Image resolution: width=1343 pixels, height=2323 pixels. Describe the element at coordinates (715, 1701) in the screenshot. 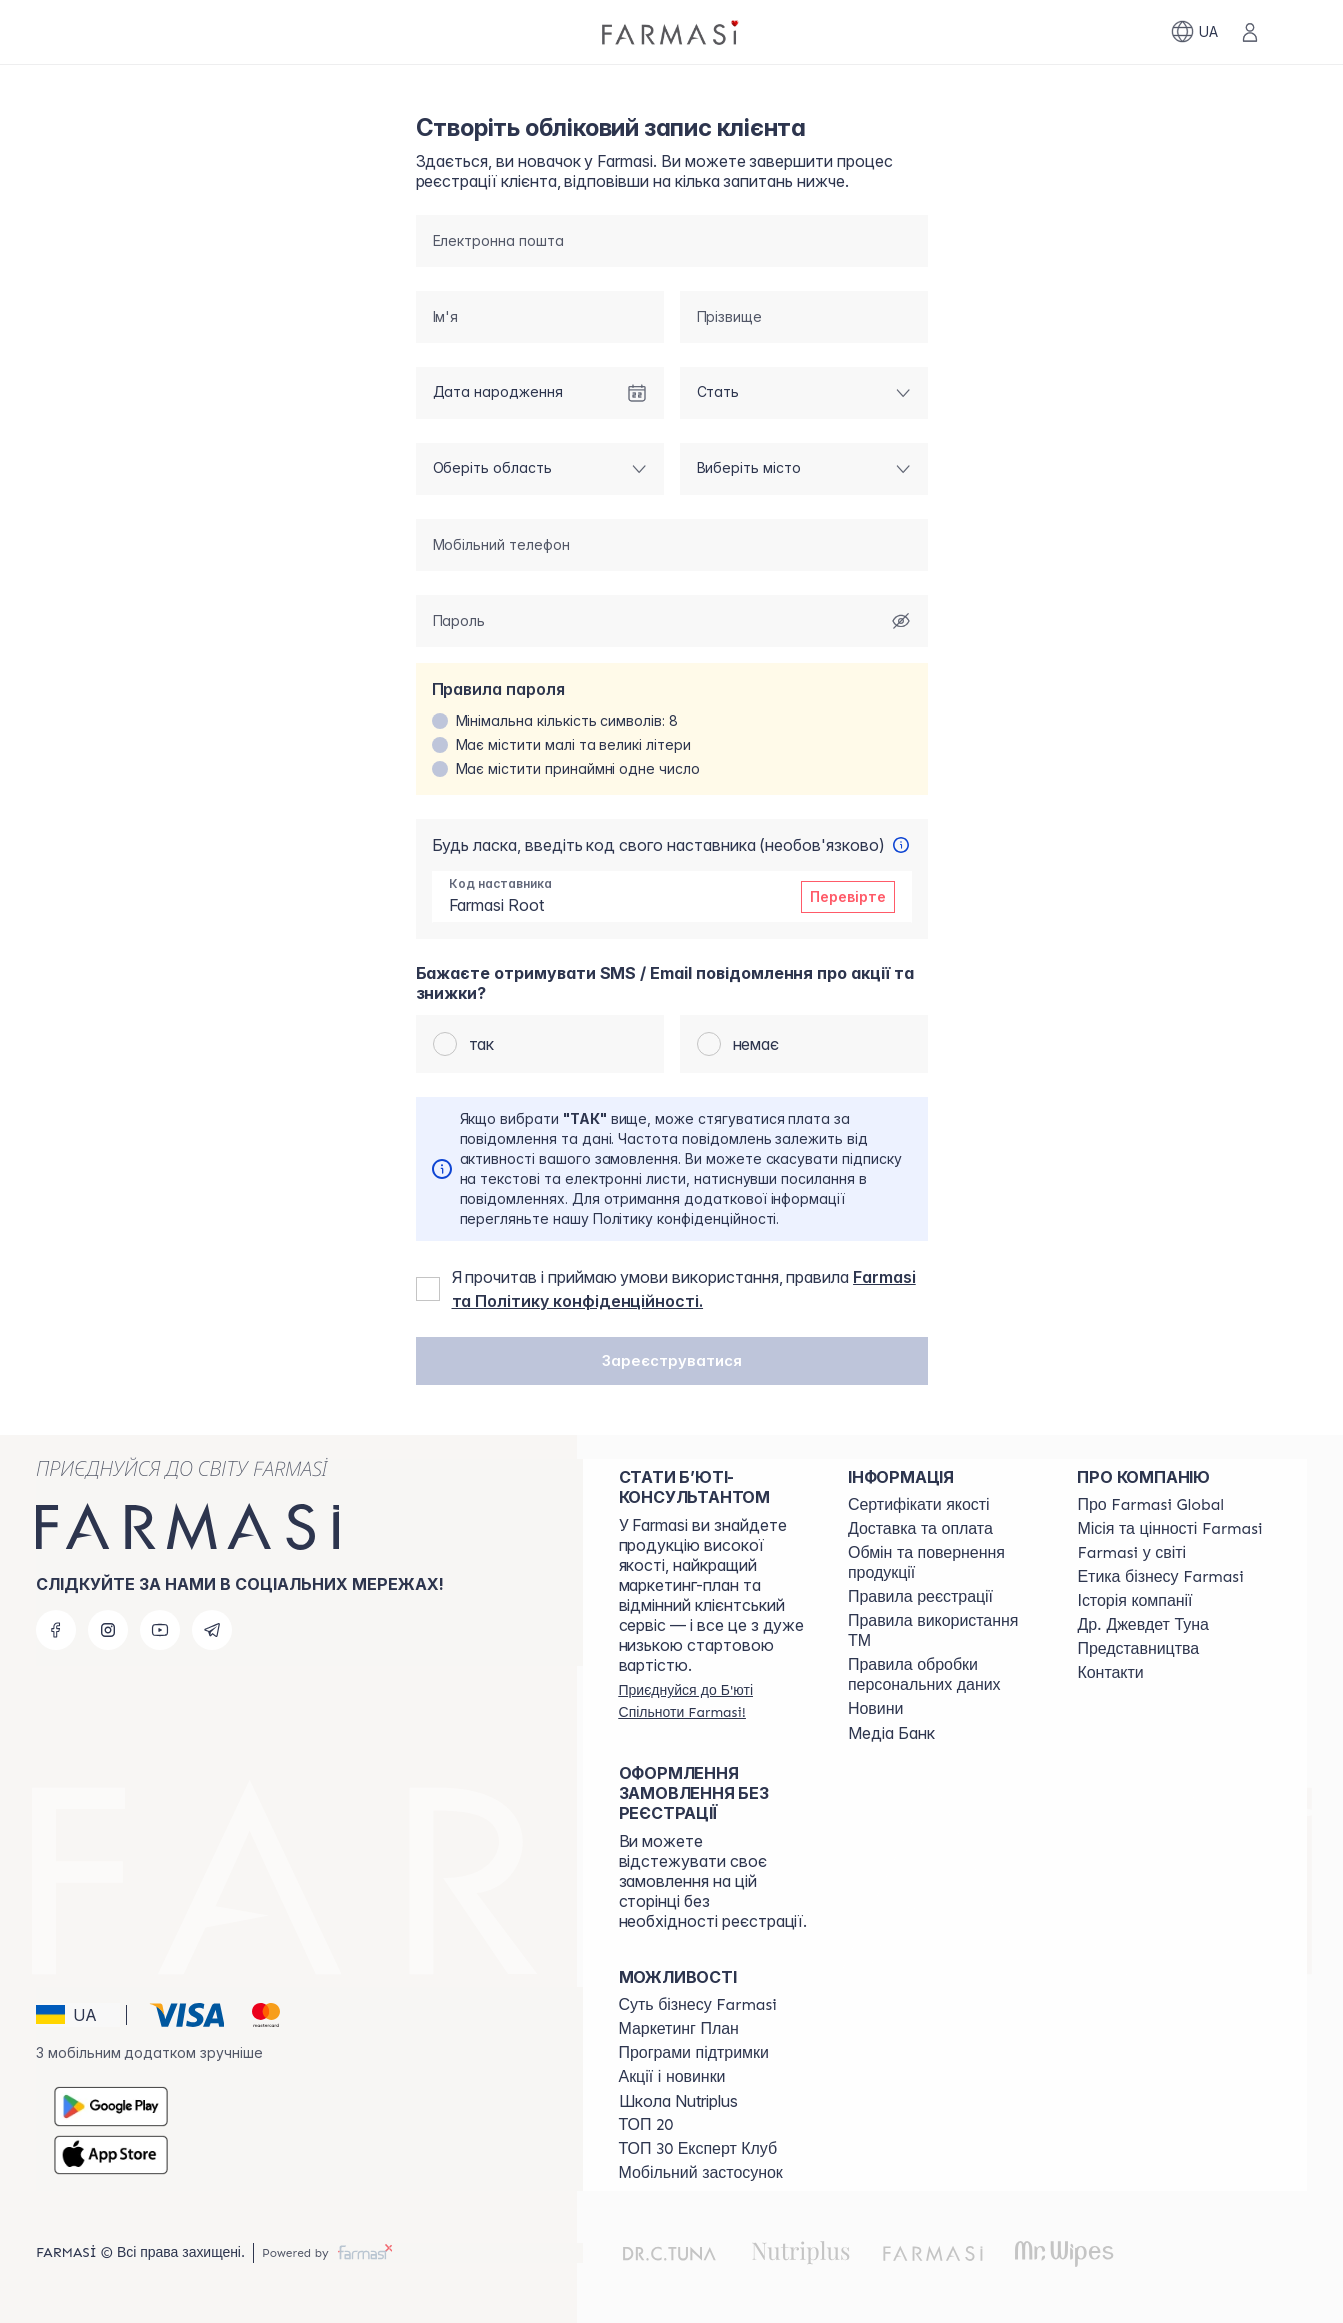

I see `[/farmasi/register]` at that location.